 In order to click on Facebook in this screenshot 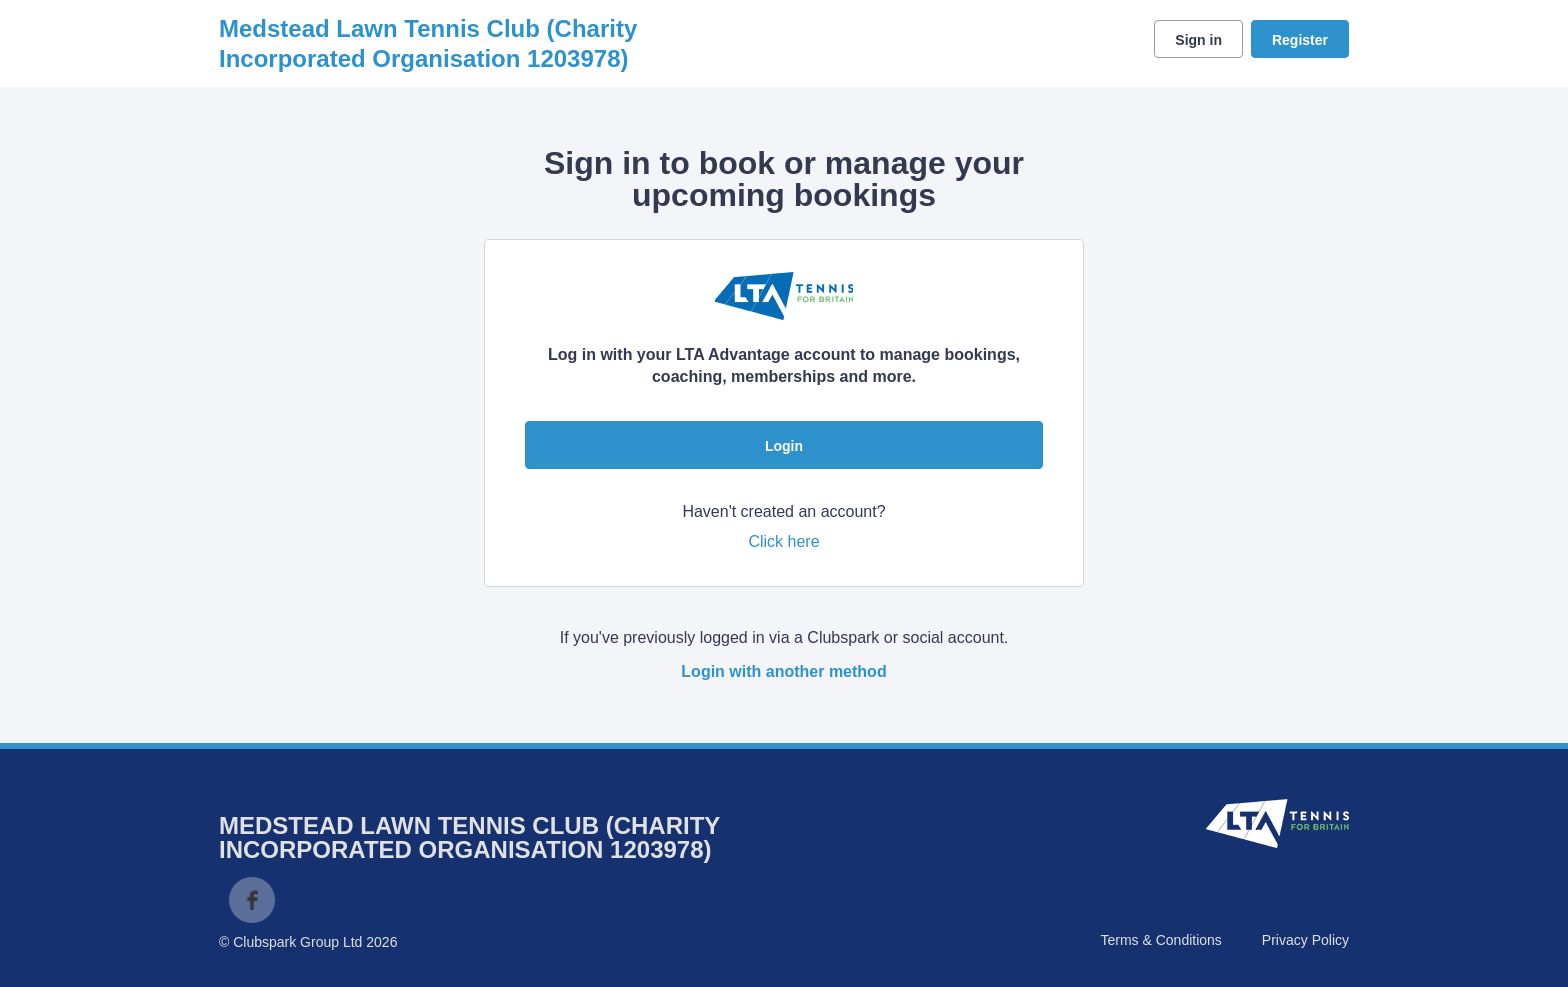, I will do `click(252, 900)`.